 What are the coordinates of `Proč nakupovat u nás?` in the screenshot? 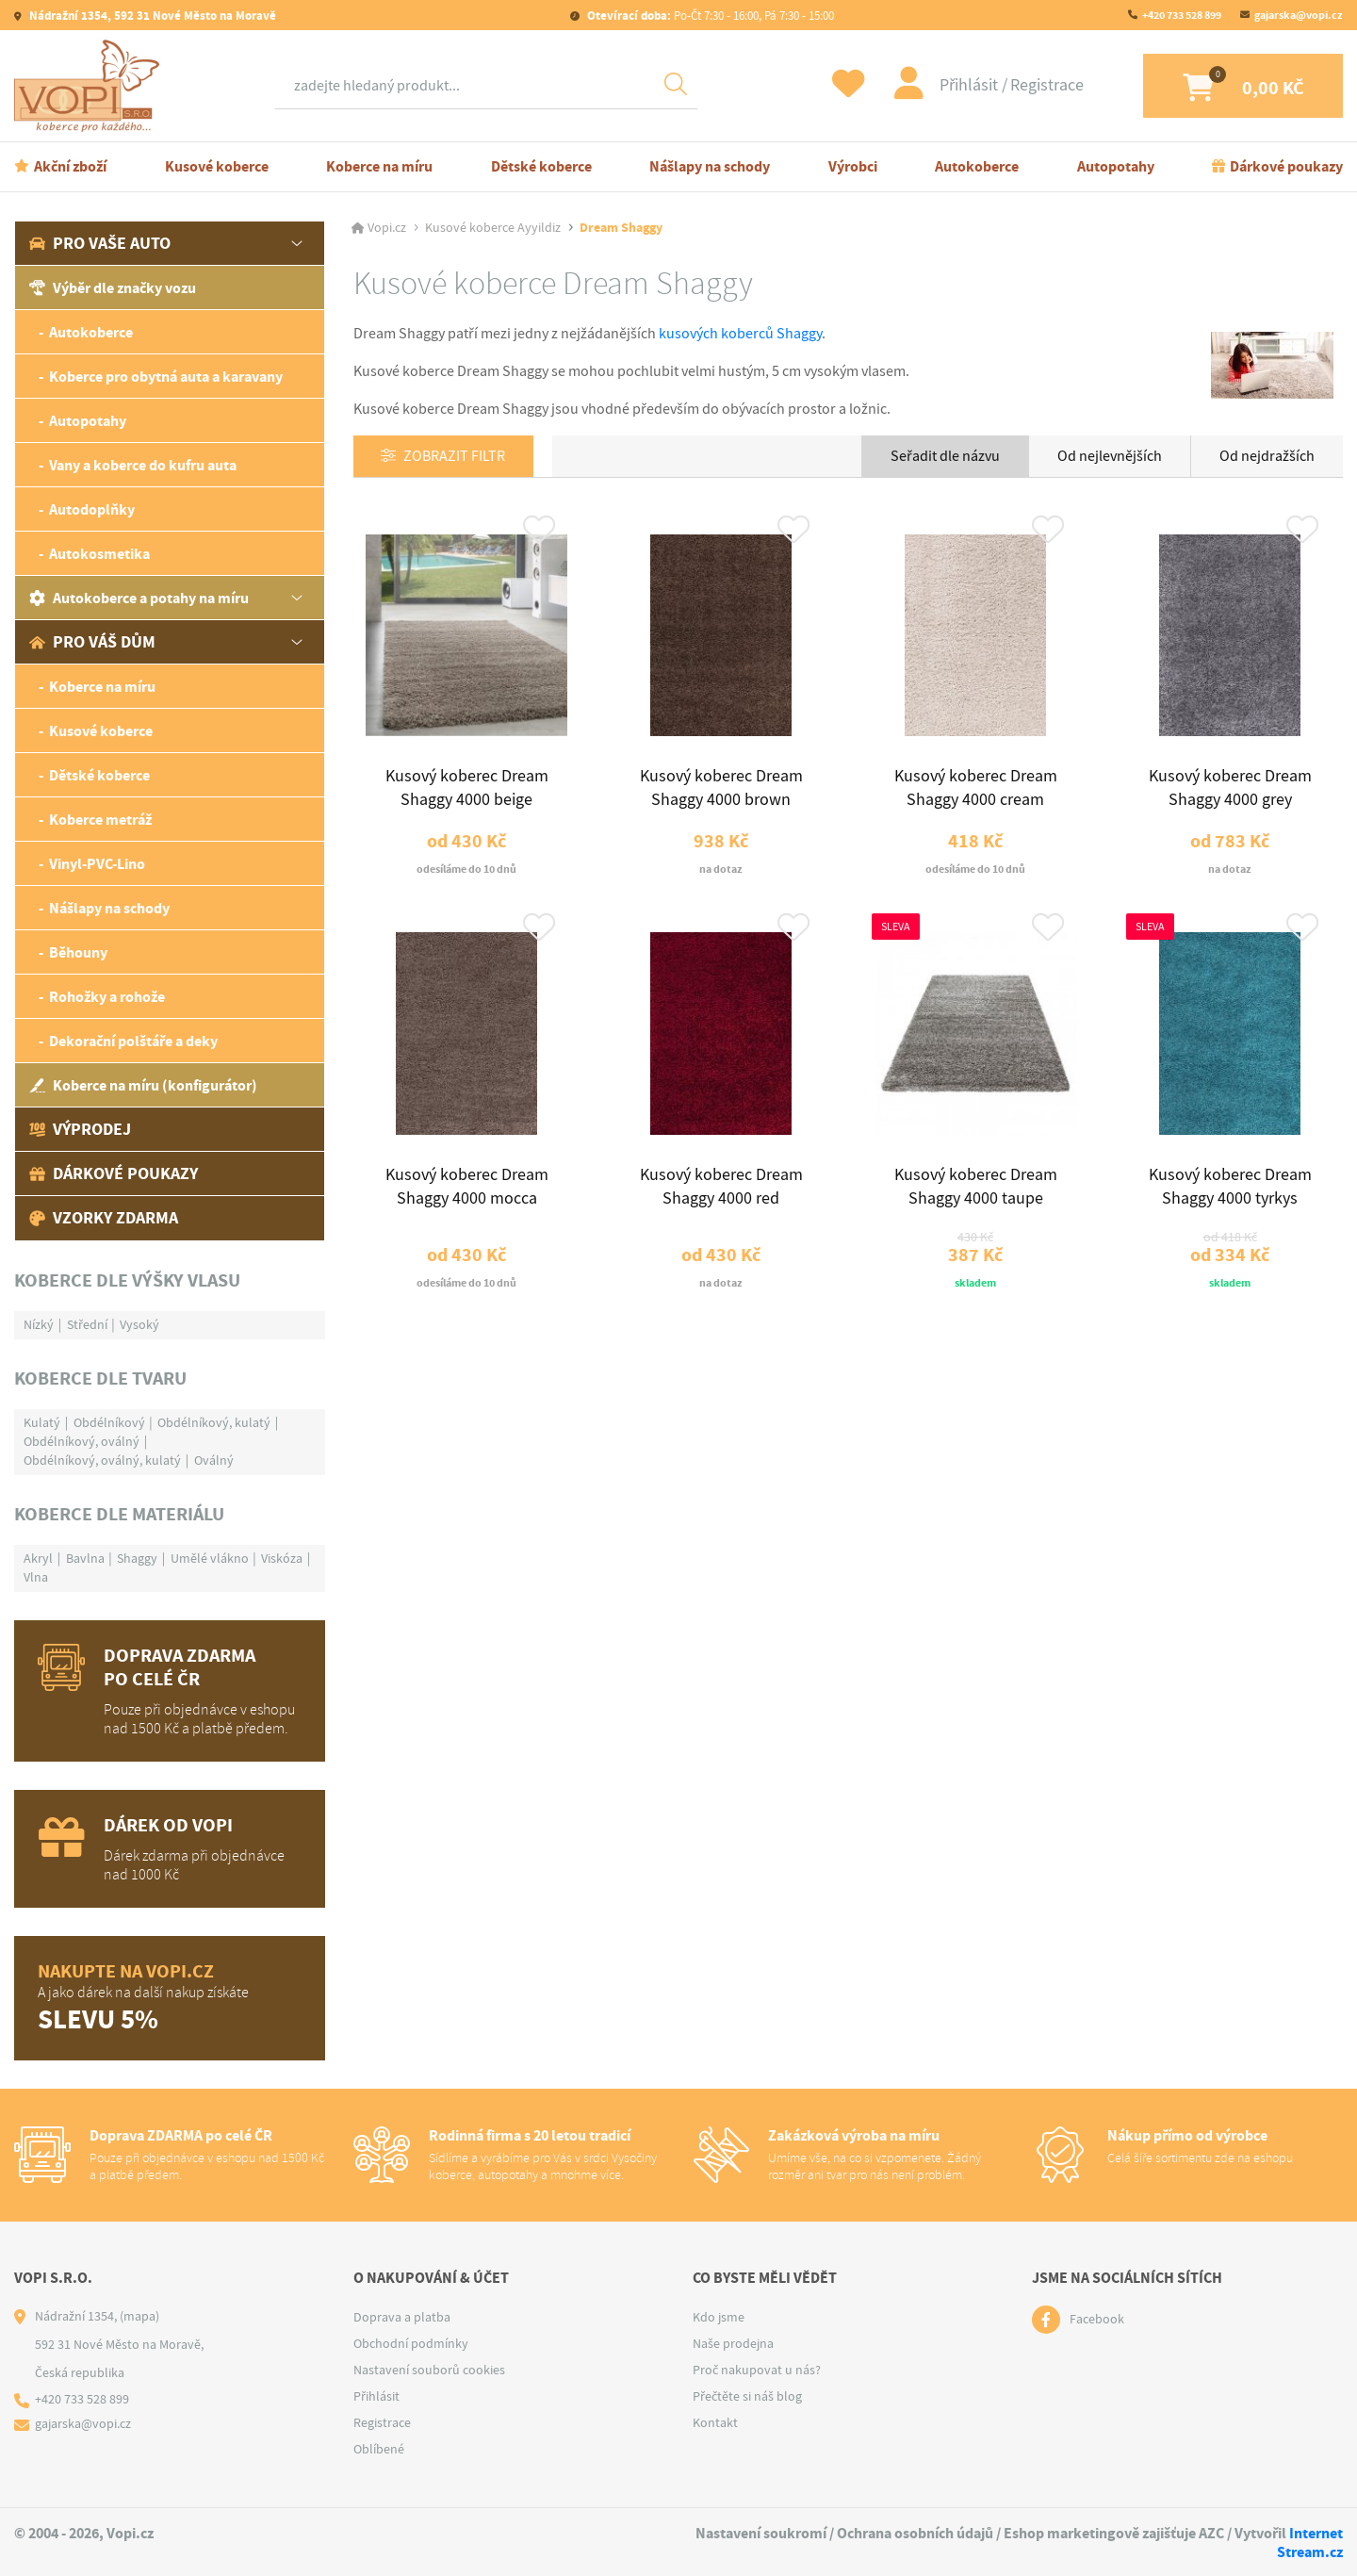 It's located at (757, 2369).